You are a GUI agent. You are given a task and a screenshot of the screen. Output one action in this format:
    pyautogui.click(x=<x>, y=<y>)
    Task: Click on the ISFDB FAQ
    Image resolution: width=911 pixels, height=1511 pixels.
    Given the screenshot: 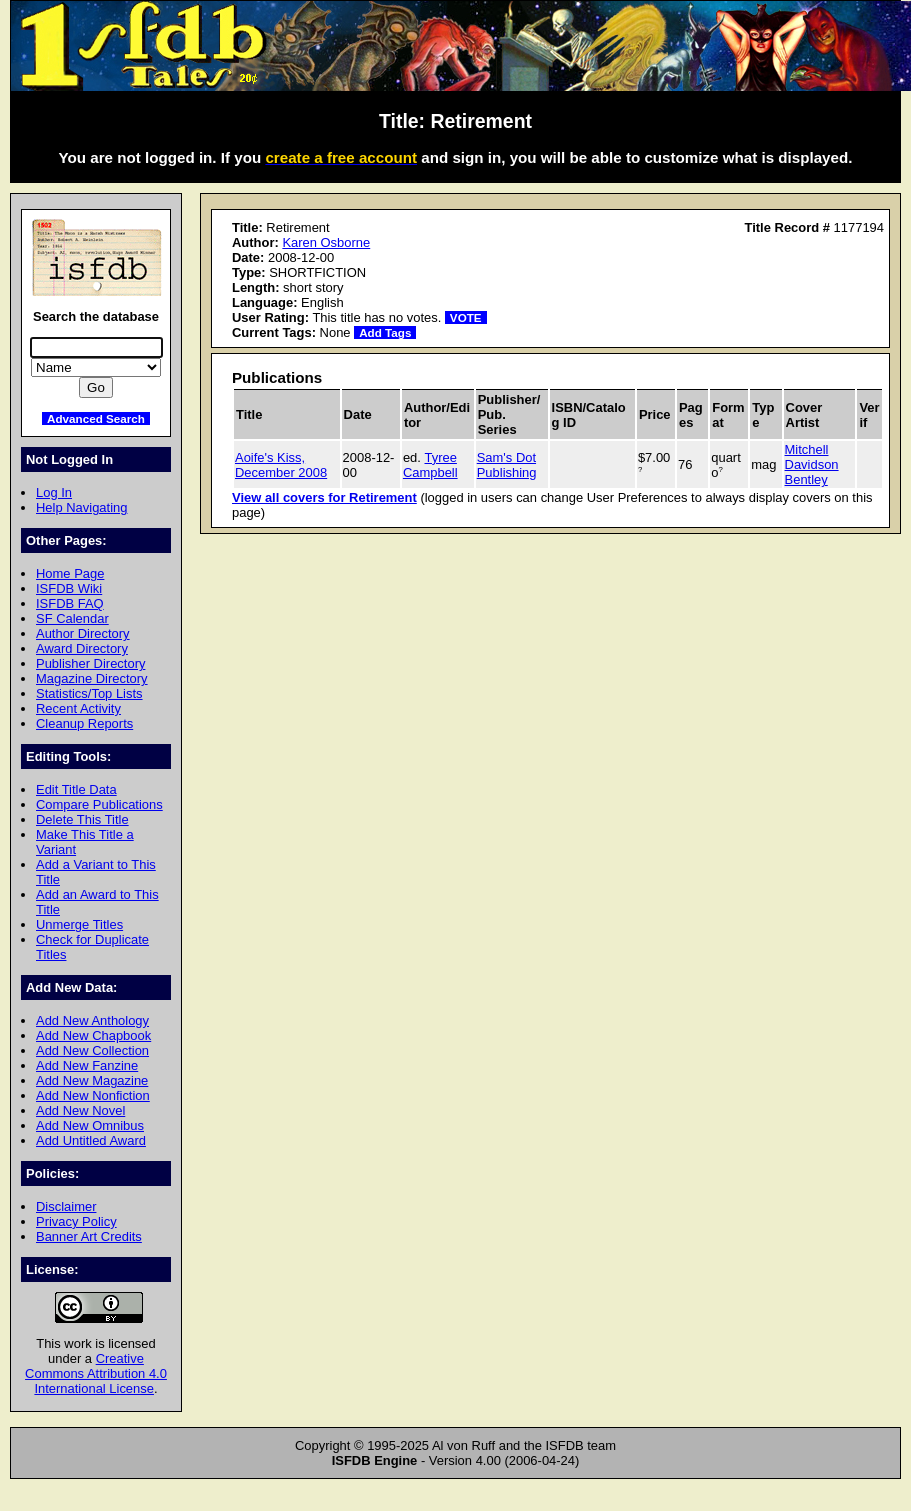 What is the action you would take?
    pyautogui.click(x=70, y=603)
    